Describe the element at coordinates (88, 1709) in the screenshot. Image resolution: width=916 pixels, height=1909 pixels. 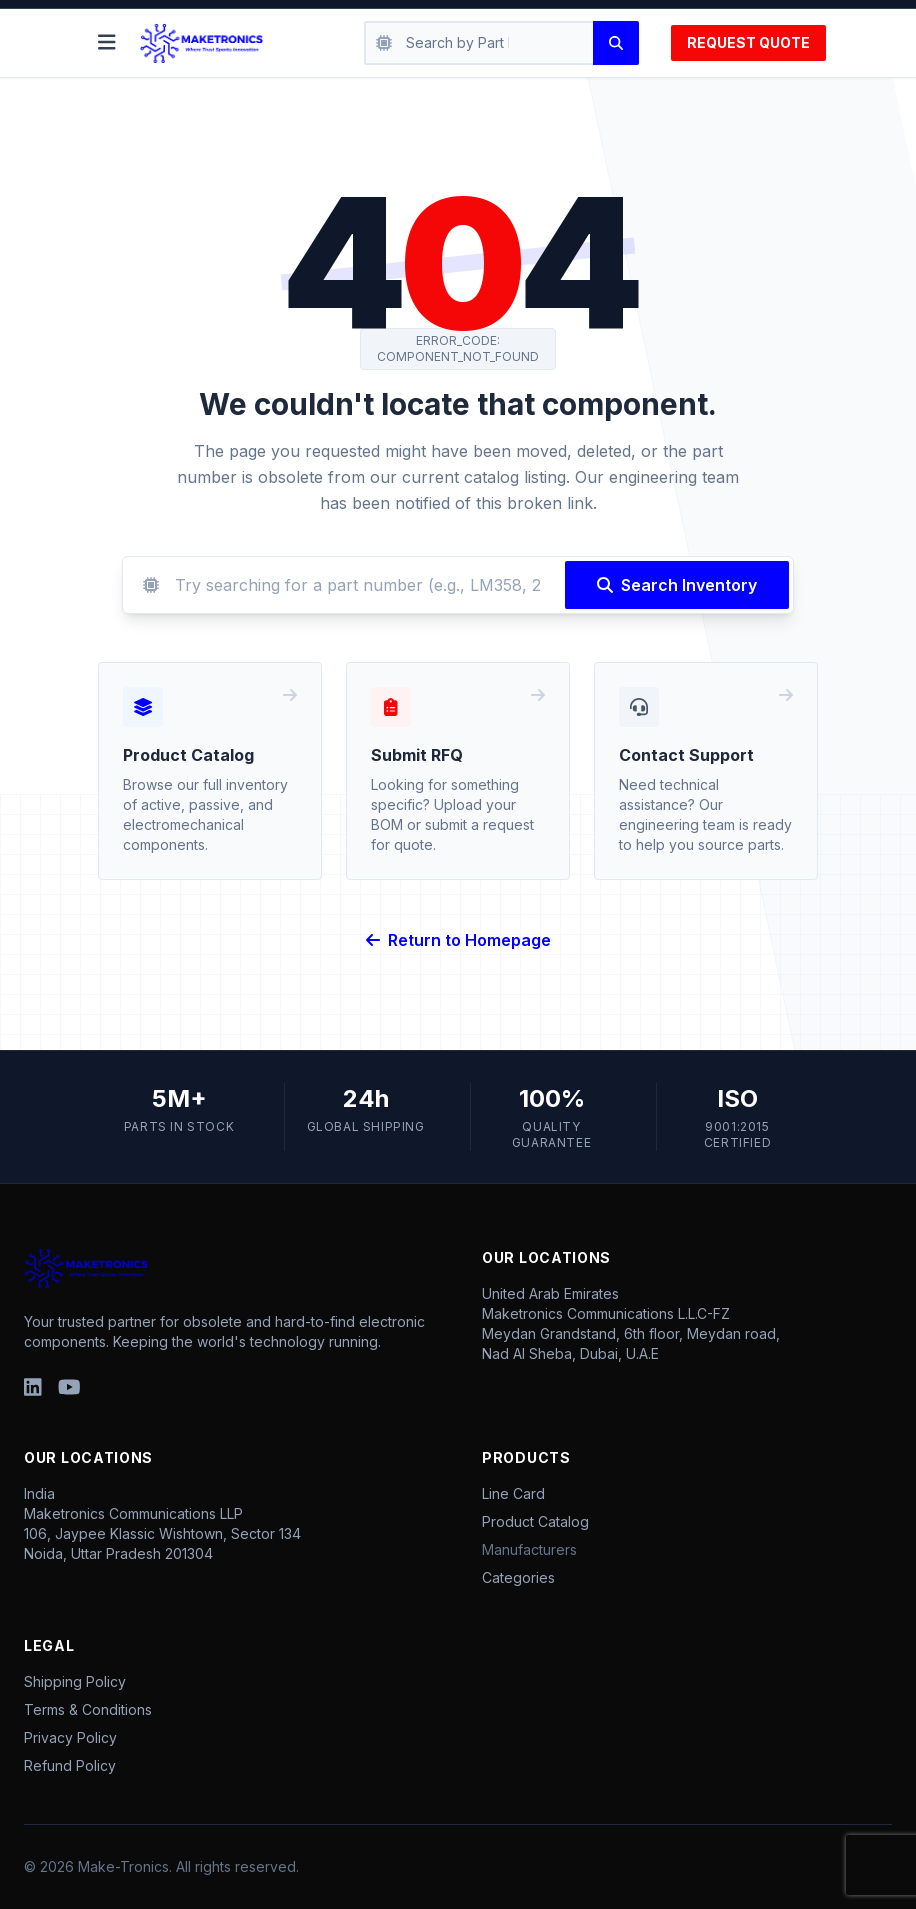
I see `Terms & Conditions` at that location.